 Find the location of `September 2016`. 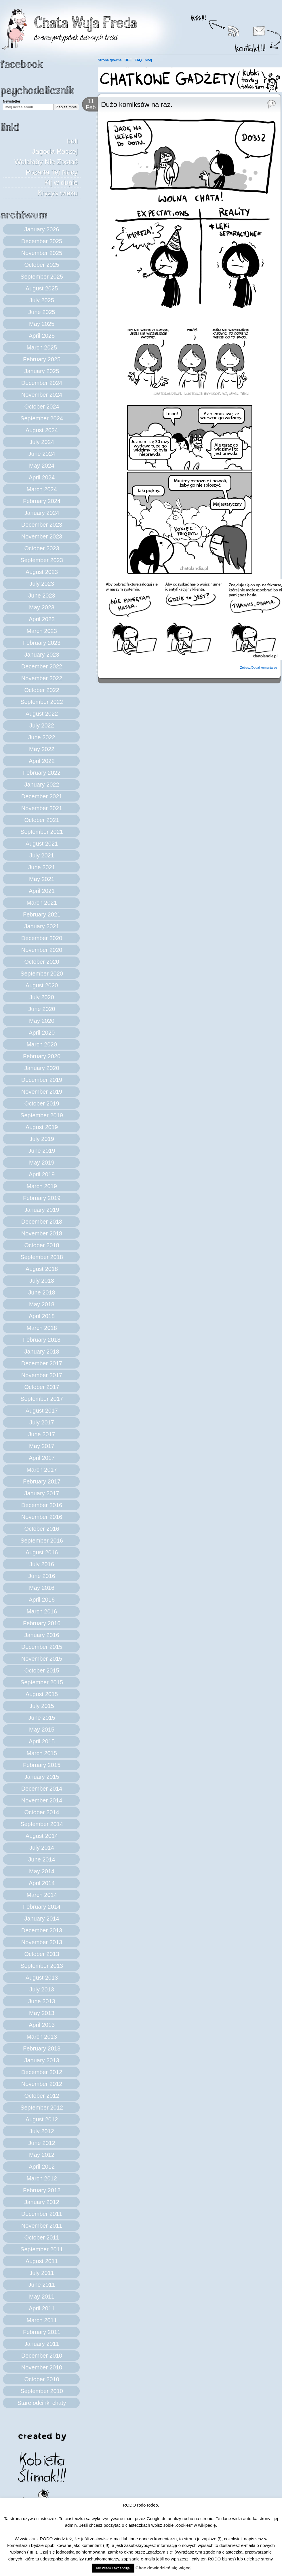

September 2016 is located at coordinates (41, 1540).